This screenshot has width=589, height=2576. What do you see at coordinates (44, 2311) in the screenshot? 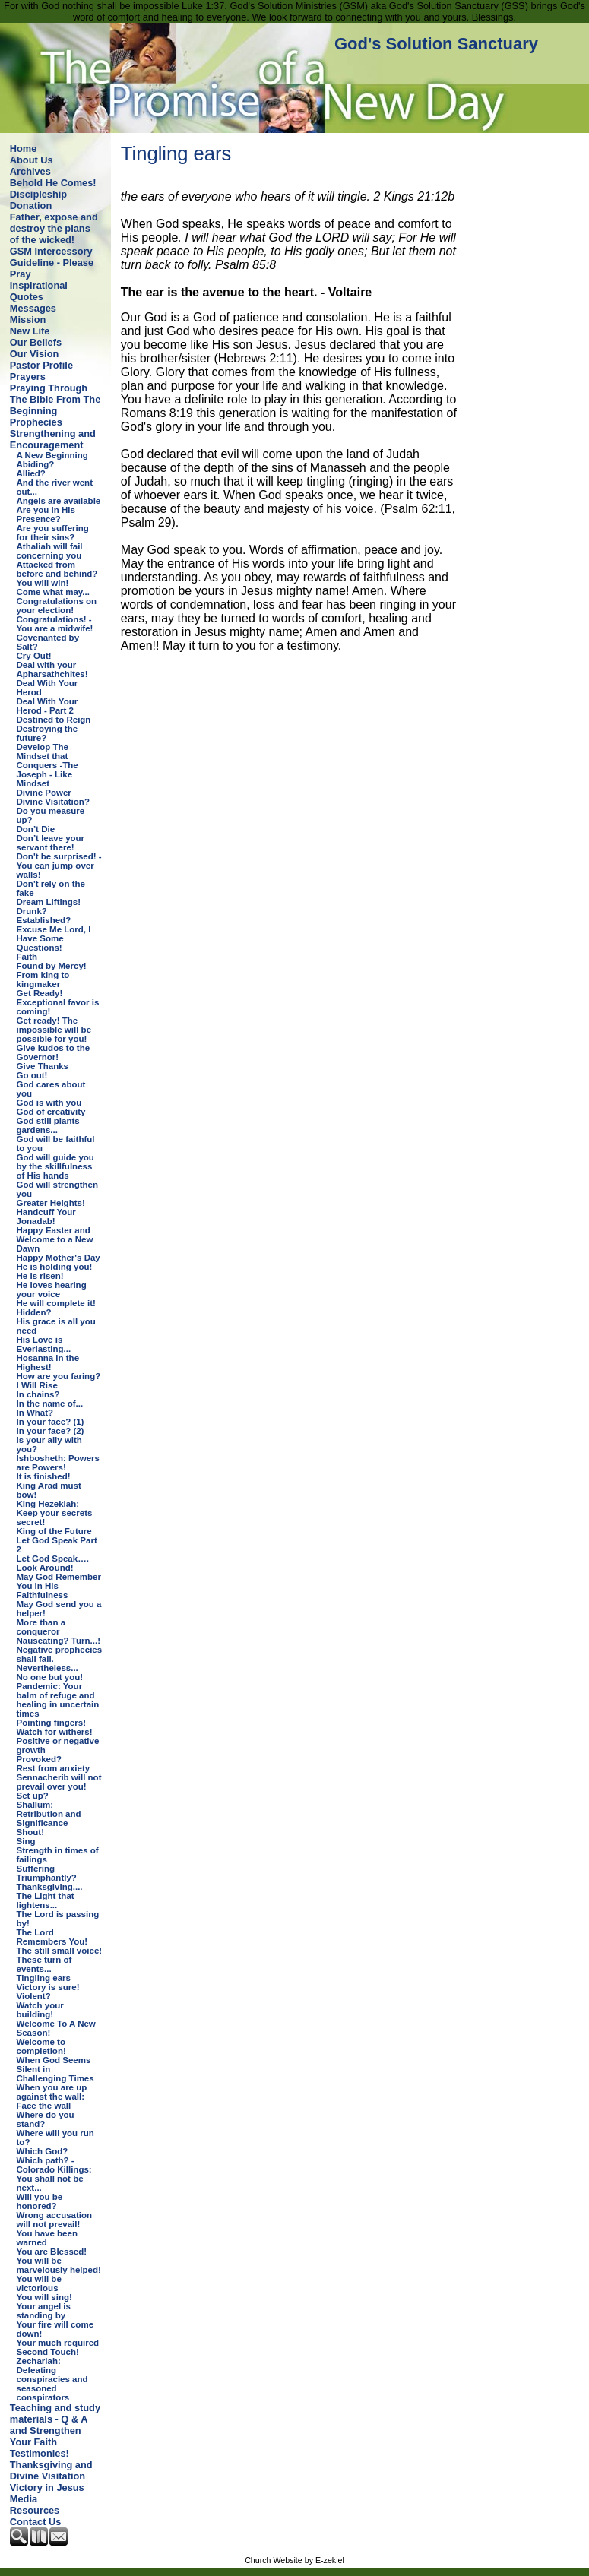
I see `Your angel is standing by` at bounding box center [44, 2311].